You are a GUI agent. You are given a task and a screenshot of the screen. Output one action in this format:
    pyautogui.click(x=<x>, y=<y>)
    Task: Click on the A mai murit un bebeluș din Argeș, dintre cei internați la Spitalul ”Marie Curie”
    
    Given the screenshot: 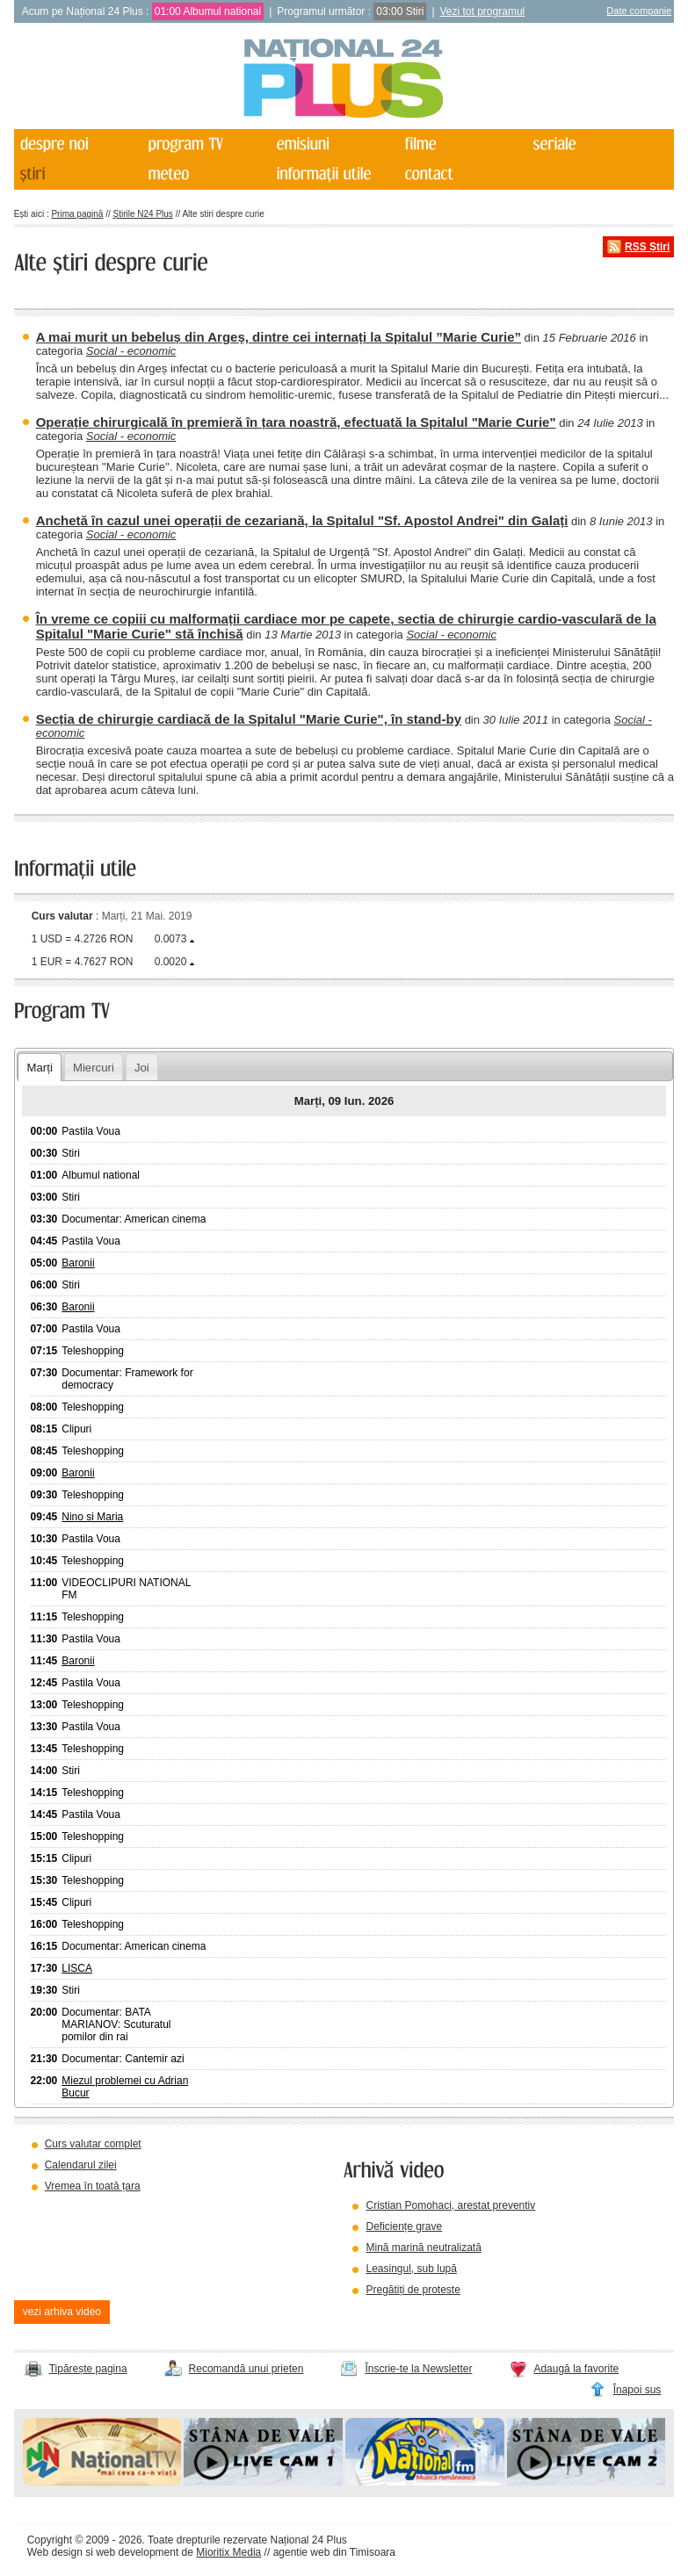 What is the action you would take?
    pyautogui.click(x=278, y=336)
    